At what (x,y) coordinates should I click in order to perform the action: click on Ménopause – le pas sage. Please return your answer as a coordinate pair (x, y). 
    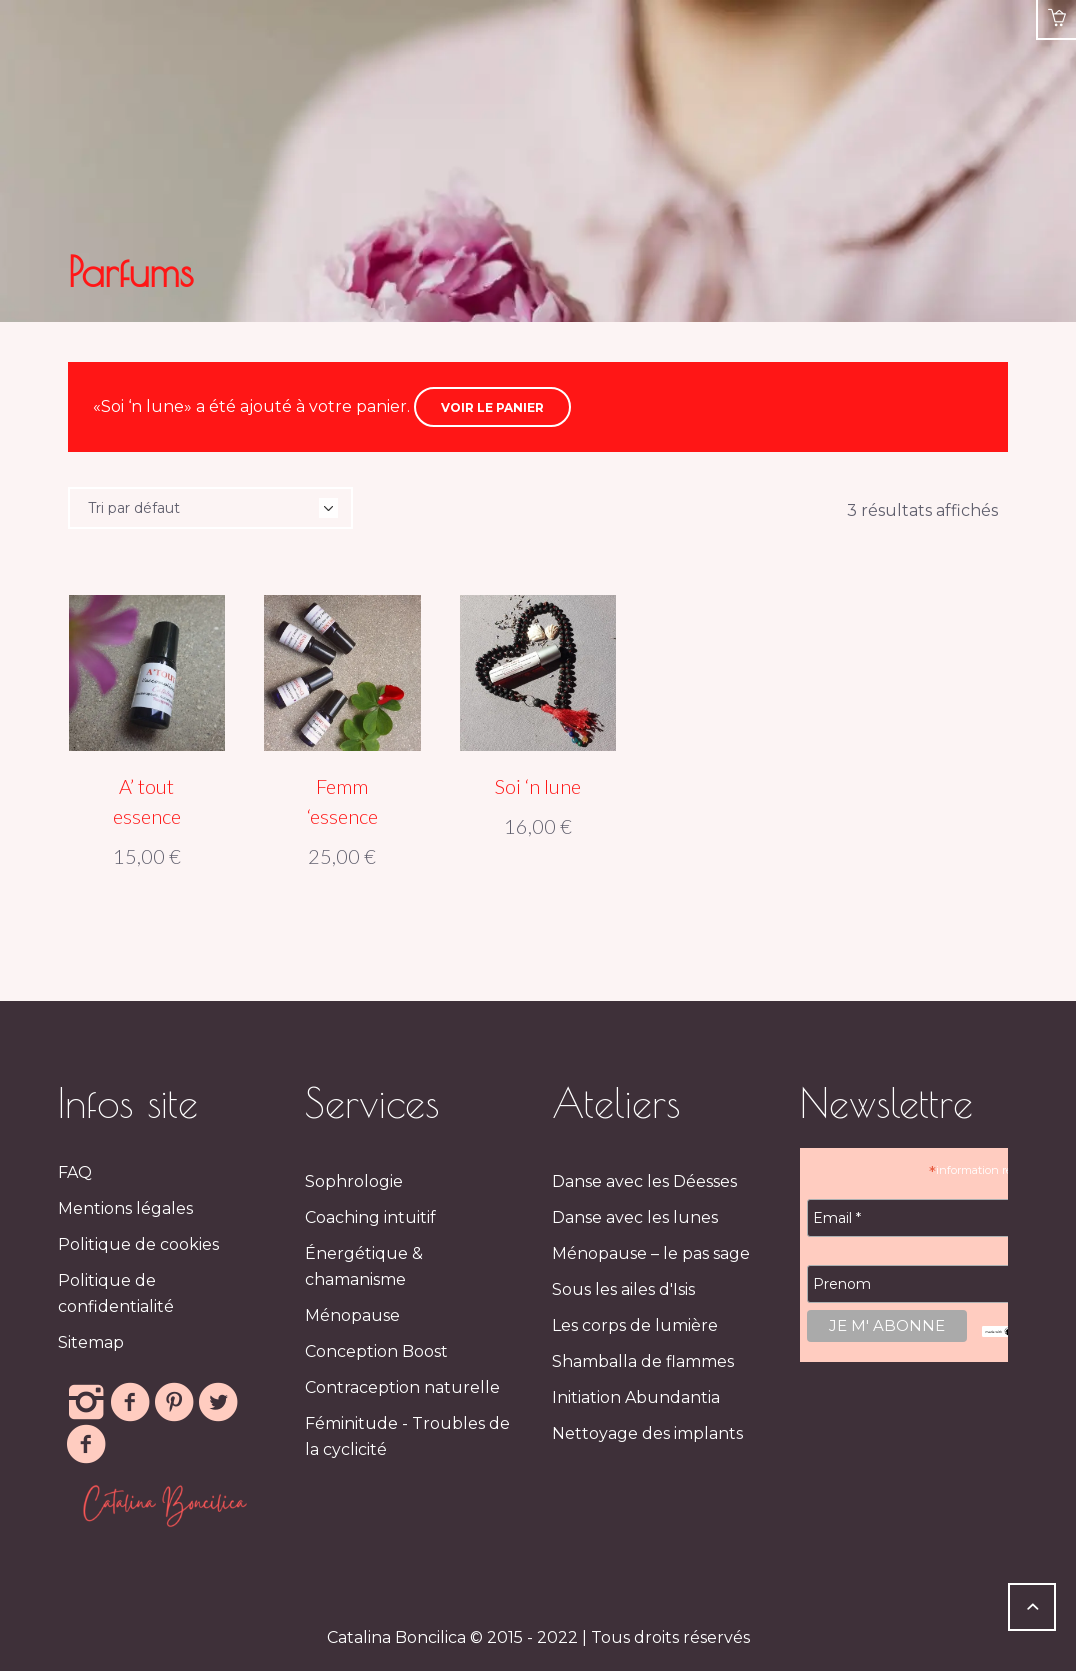
    Looking at the image, I should click on (651, 1253).